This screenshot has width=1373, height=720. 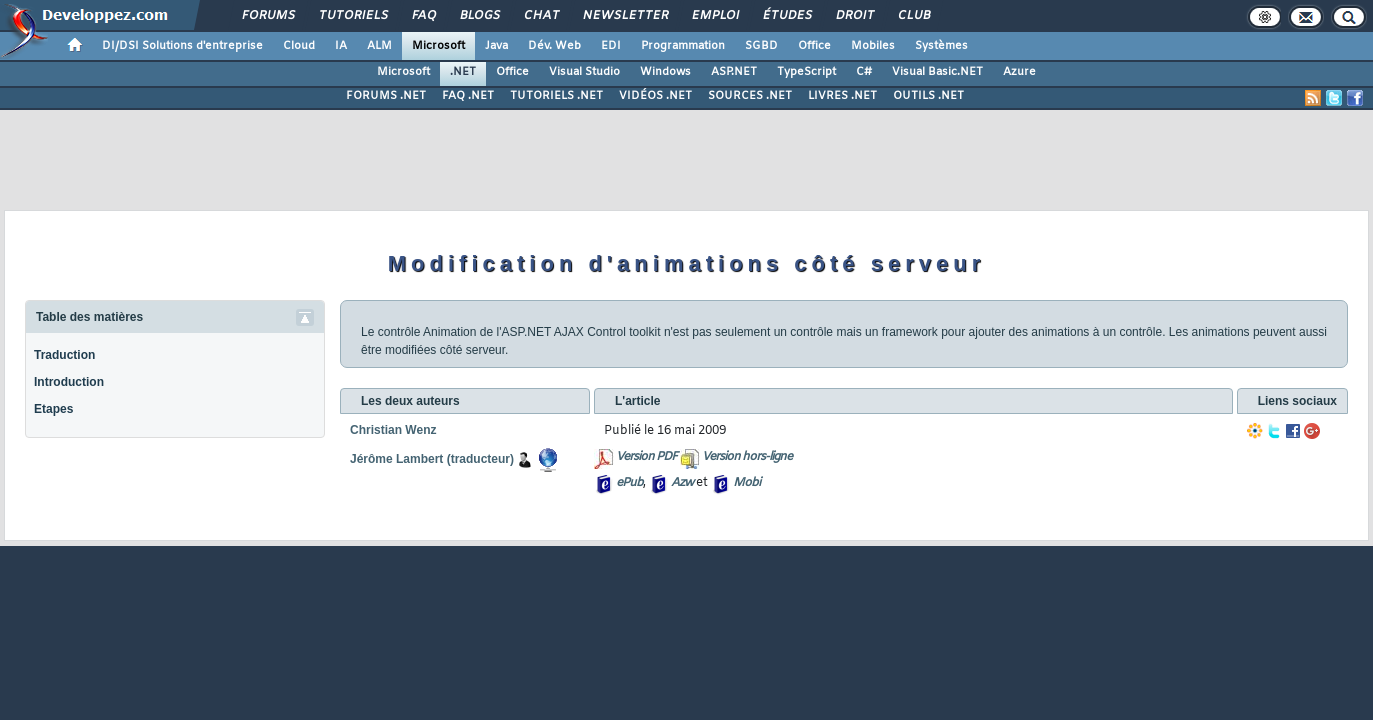 What do you see at coordinates (761, 46) in the screenshot?
I see `SGBD` at bounding box center [761, 46].